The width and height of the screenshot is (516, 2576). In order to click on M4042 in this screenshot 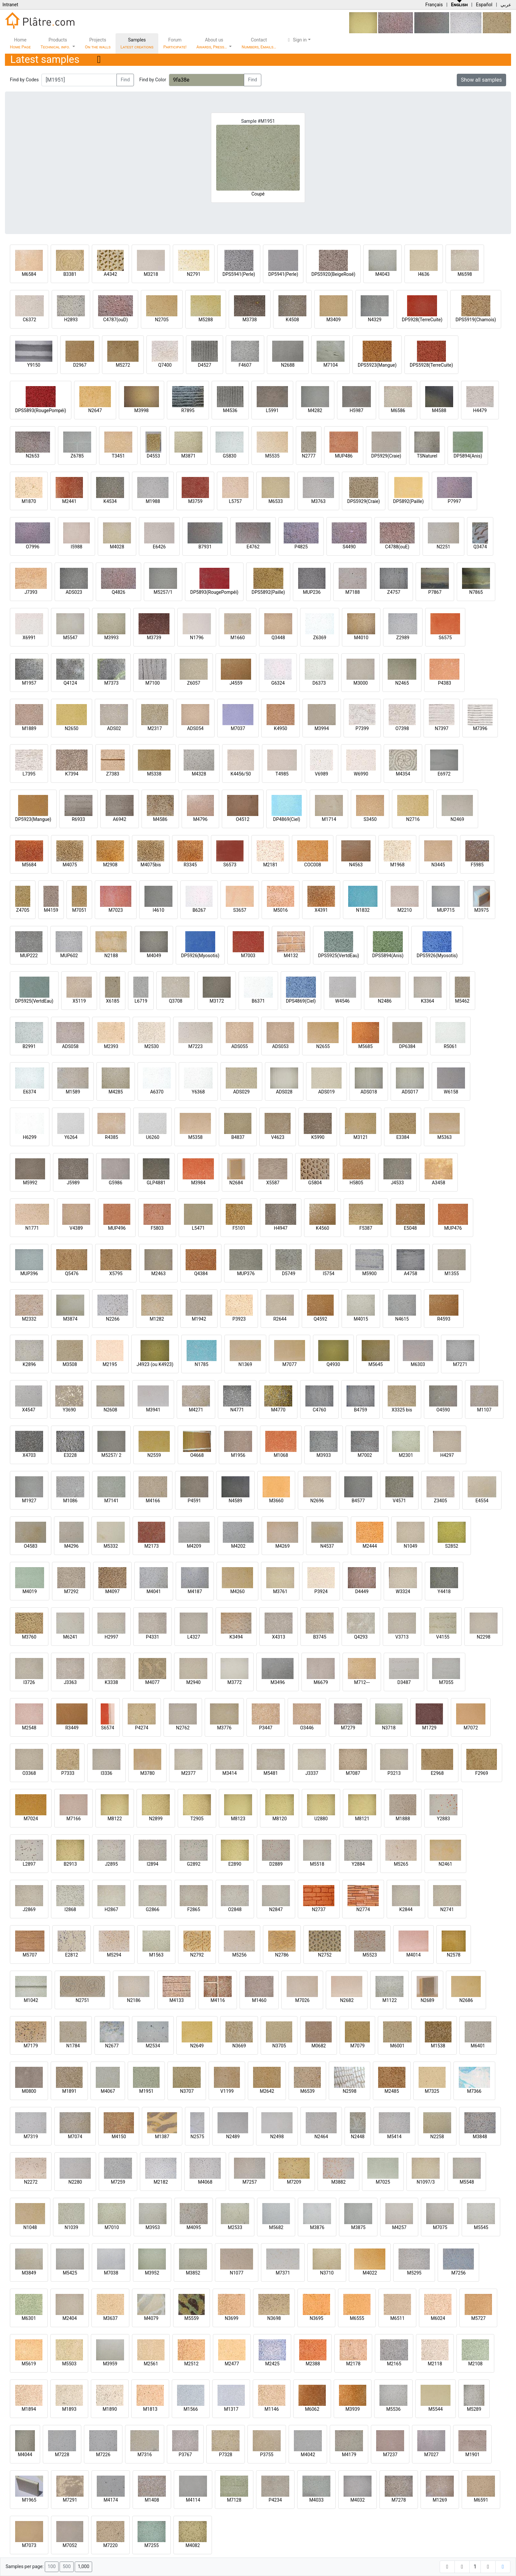, I will do `click(308, 2454)`.